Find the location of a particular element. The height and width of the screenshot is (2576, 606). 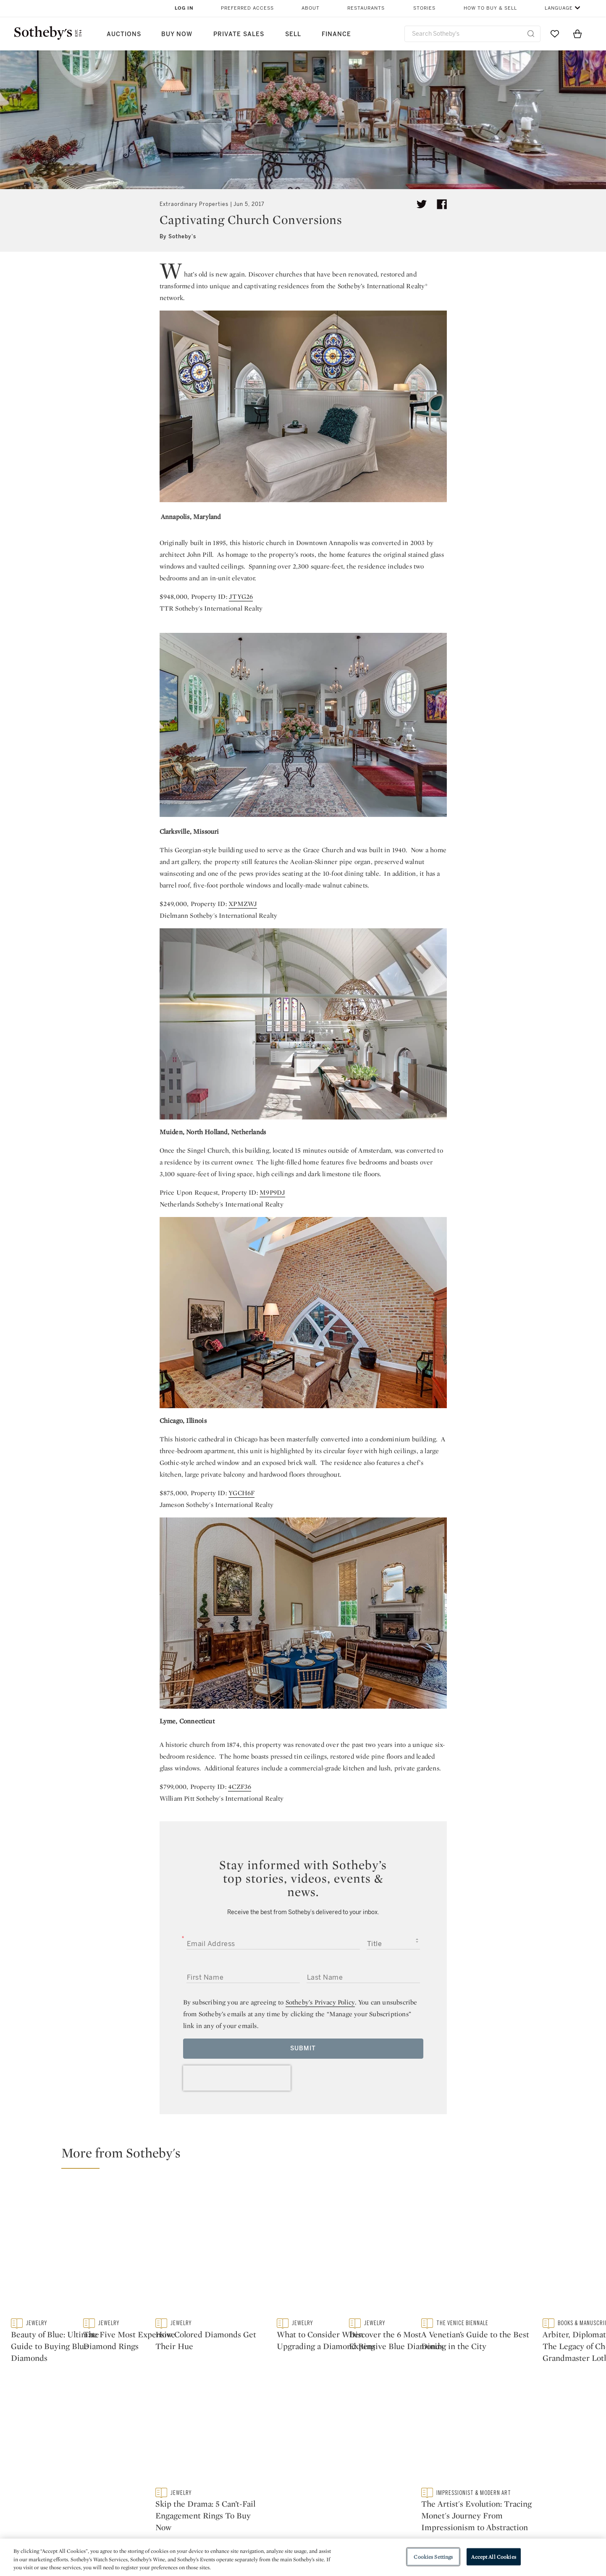

Cookies Settings is located at coordinates (433, 2556).